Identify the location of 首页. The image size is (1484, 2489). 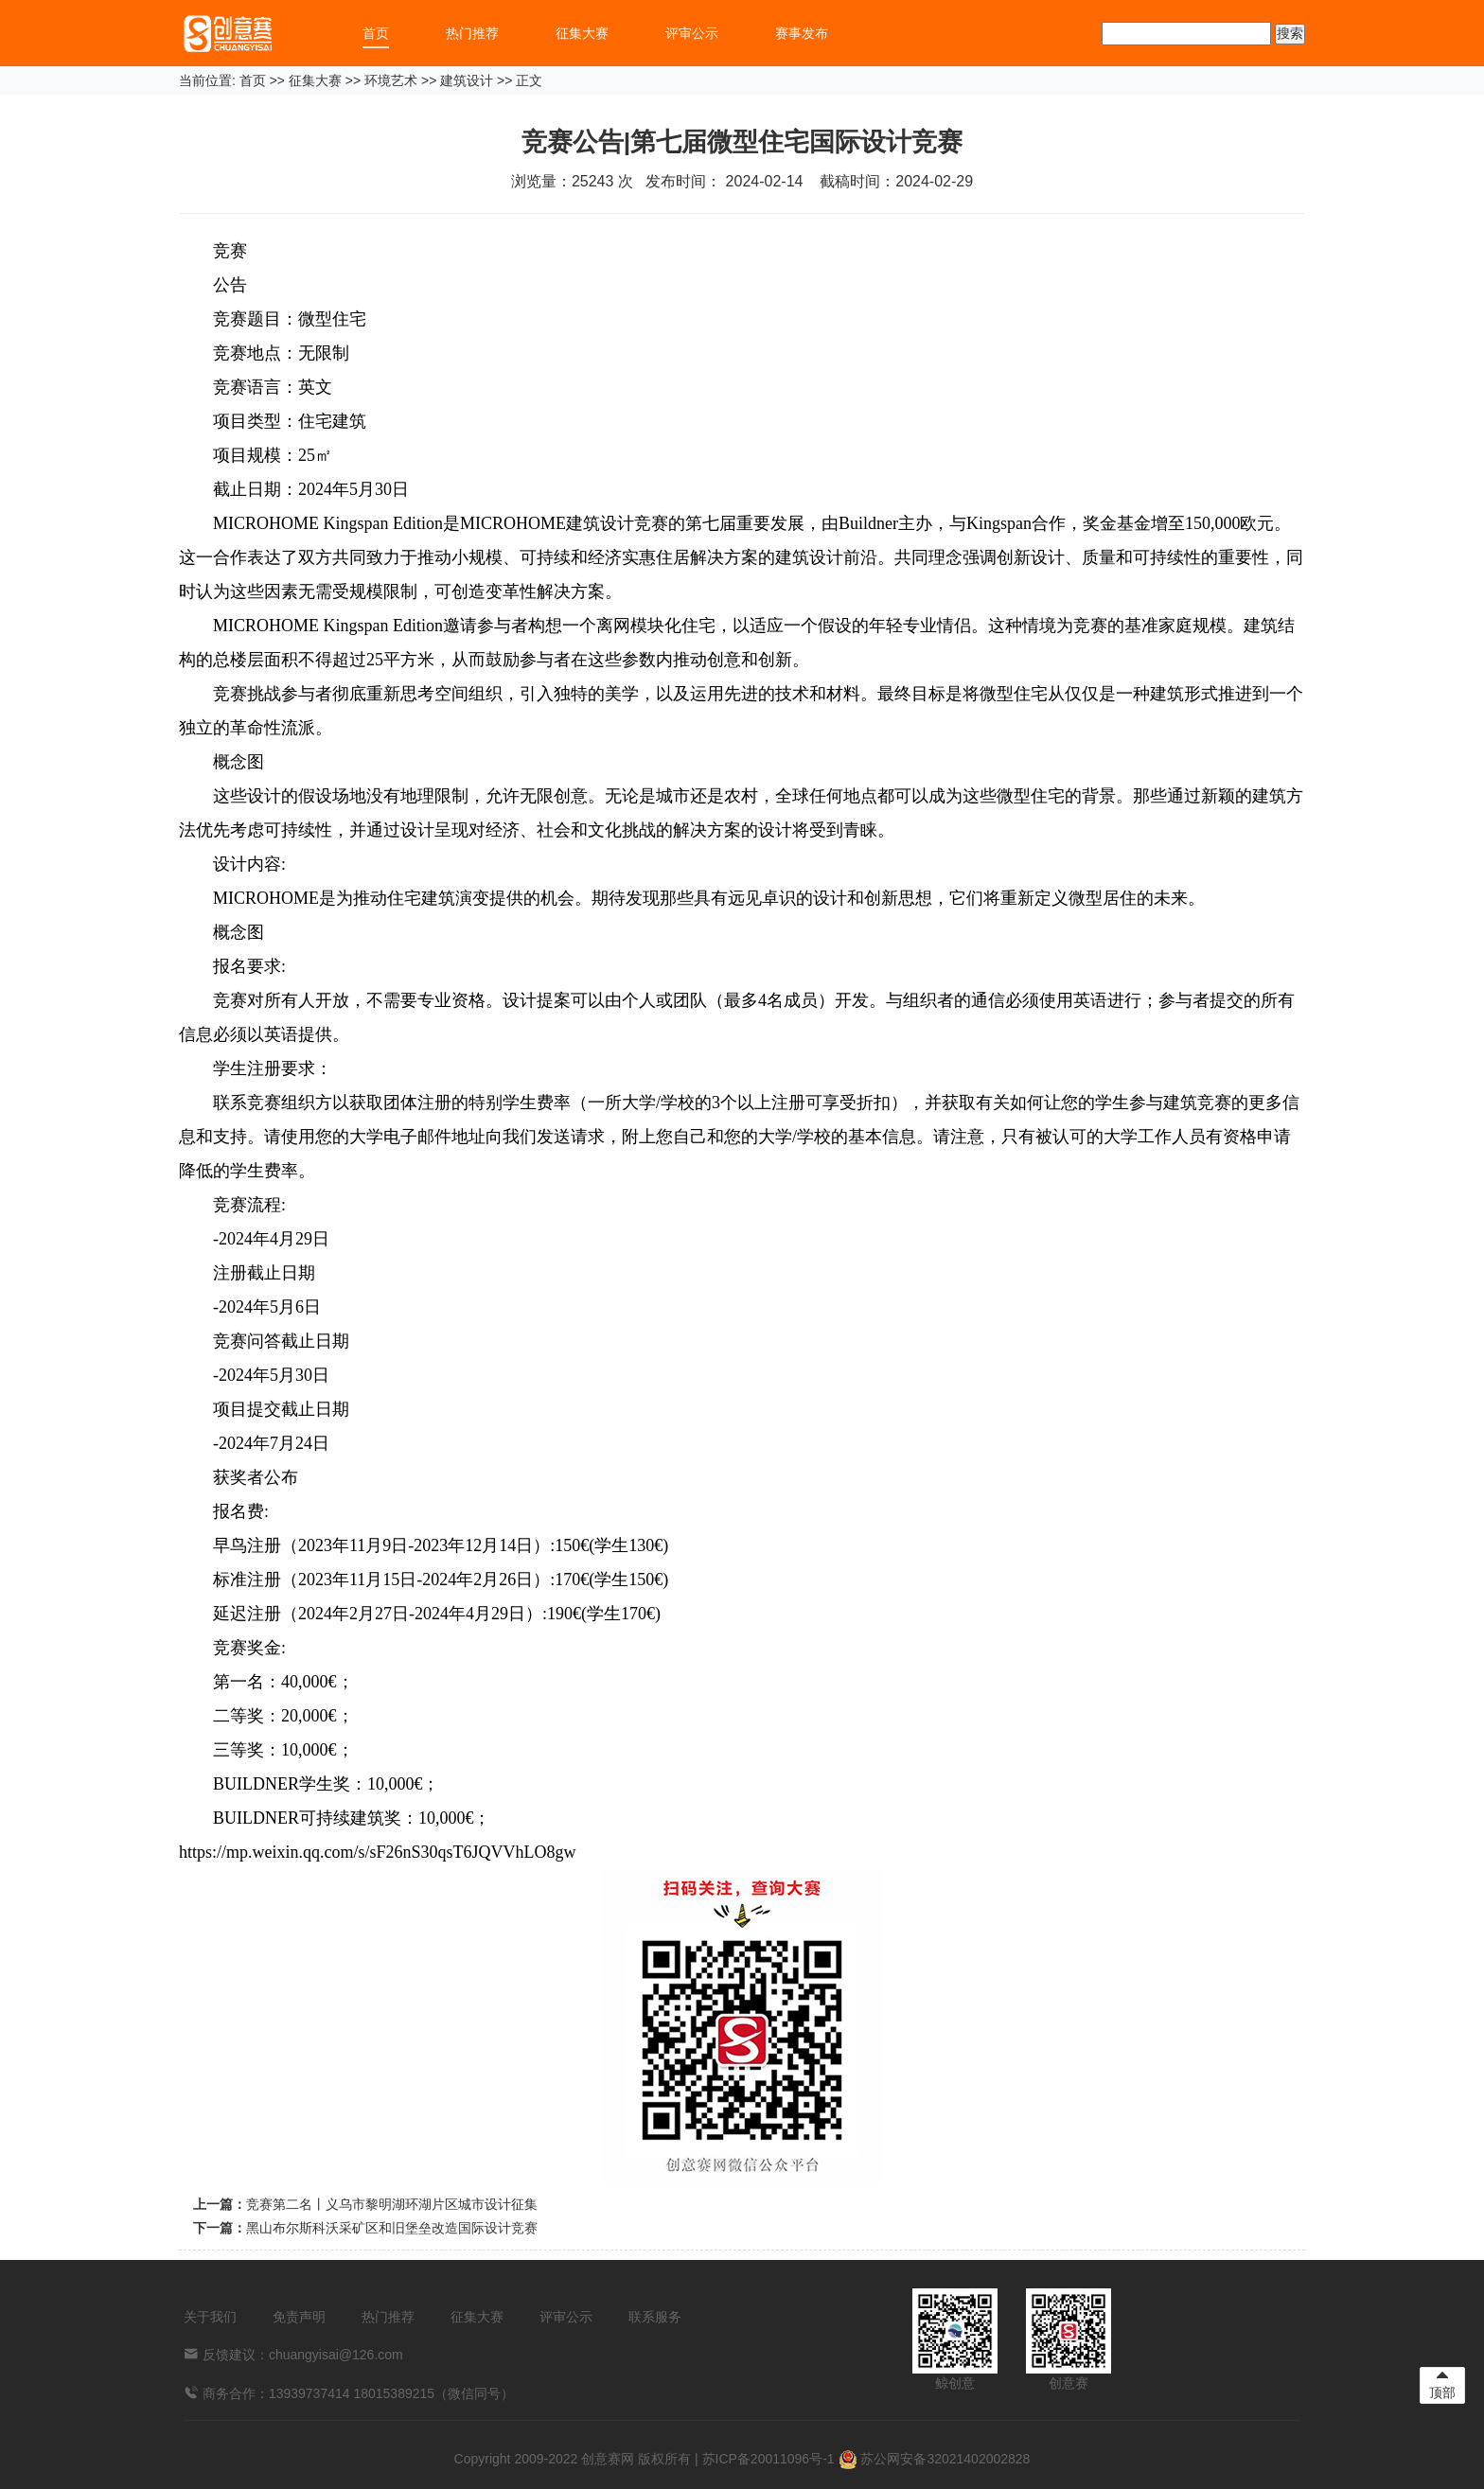
(375, 33).